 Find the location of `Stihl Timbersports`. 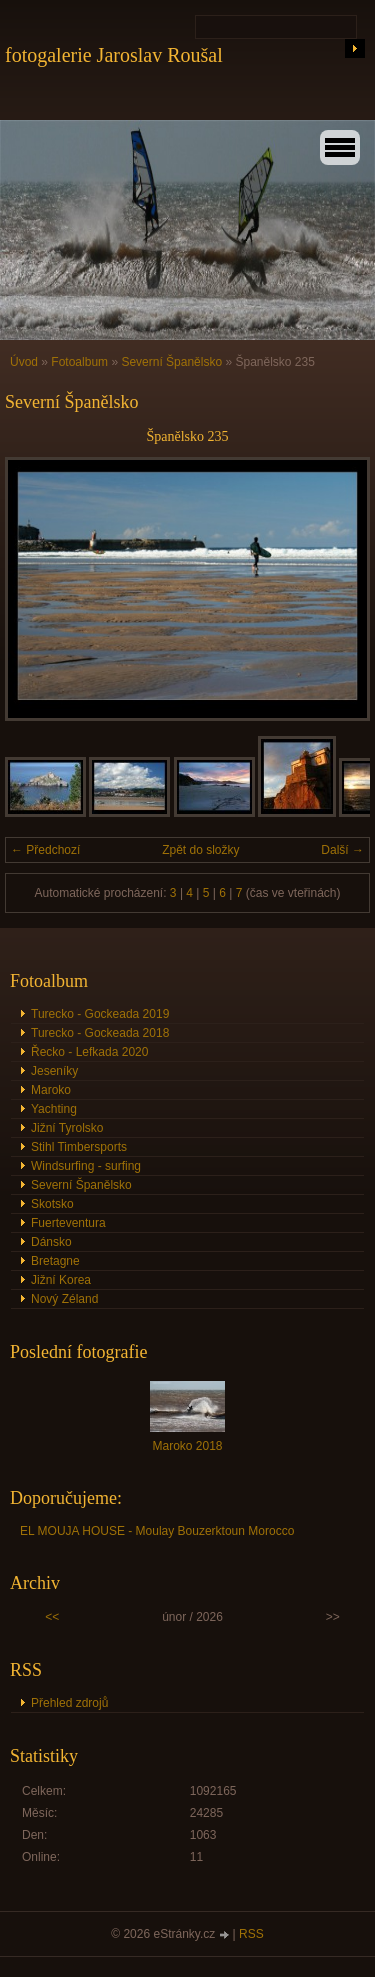

Stihl Timbersports is located at coordinates (79, 1147).